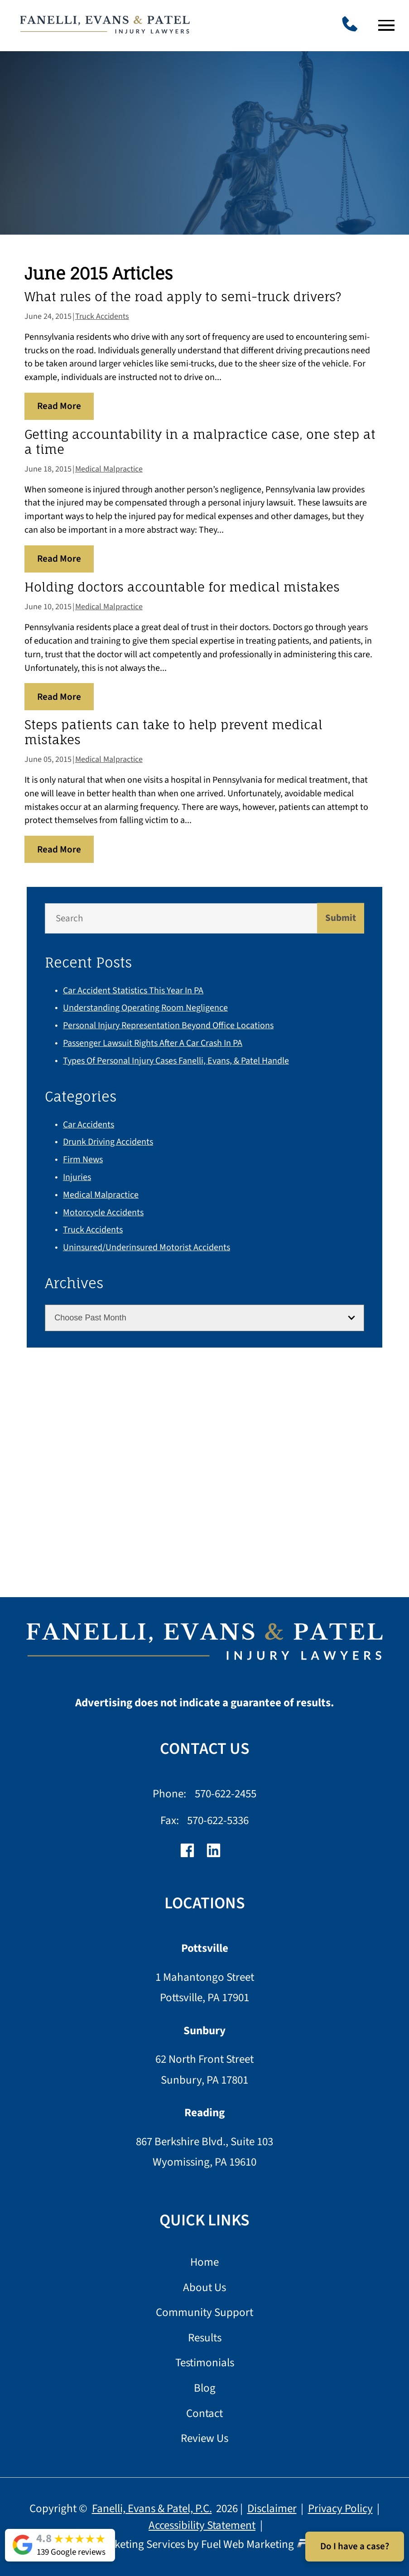 The image size is (409, 2576). What do you see at coordinates (59, 406) in the screenshot?
I see `Read More` at bounding box center [59, 406].